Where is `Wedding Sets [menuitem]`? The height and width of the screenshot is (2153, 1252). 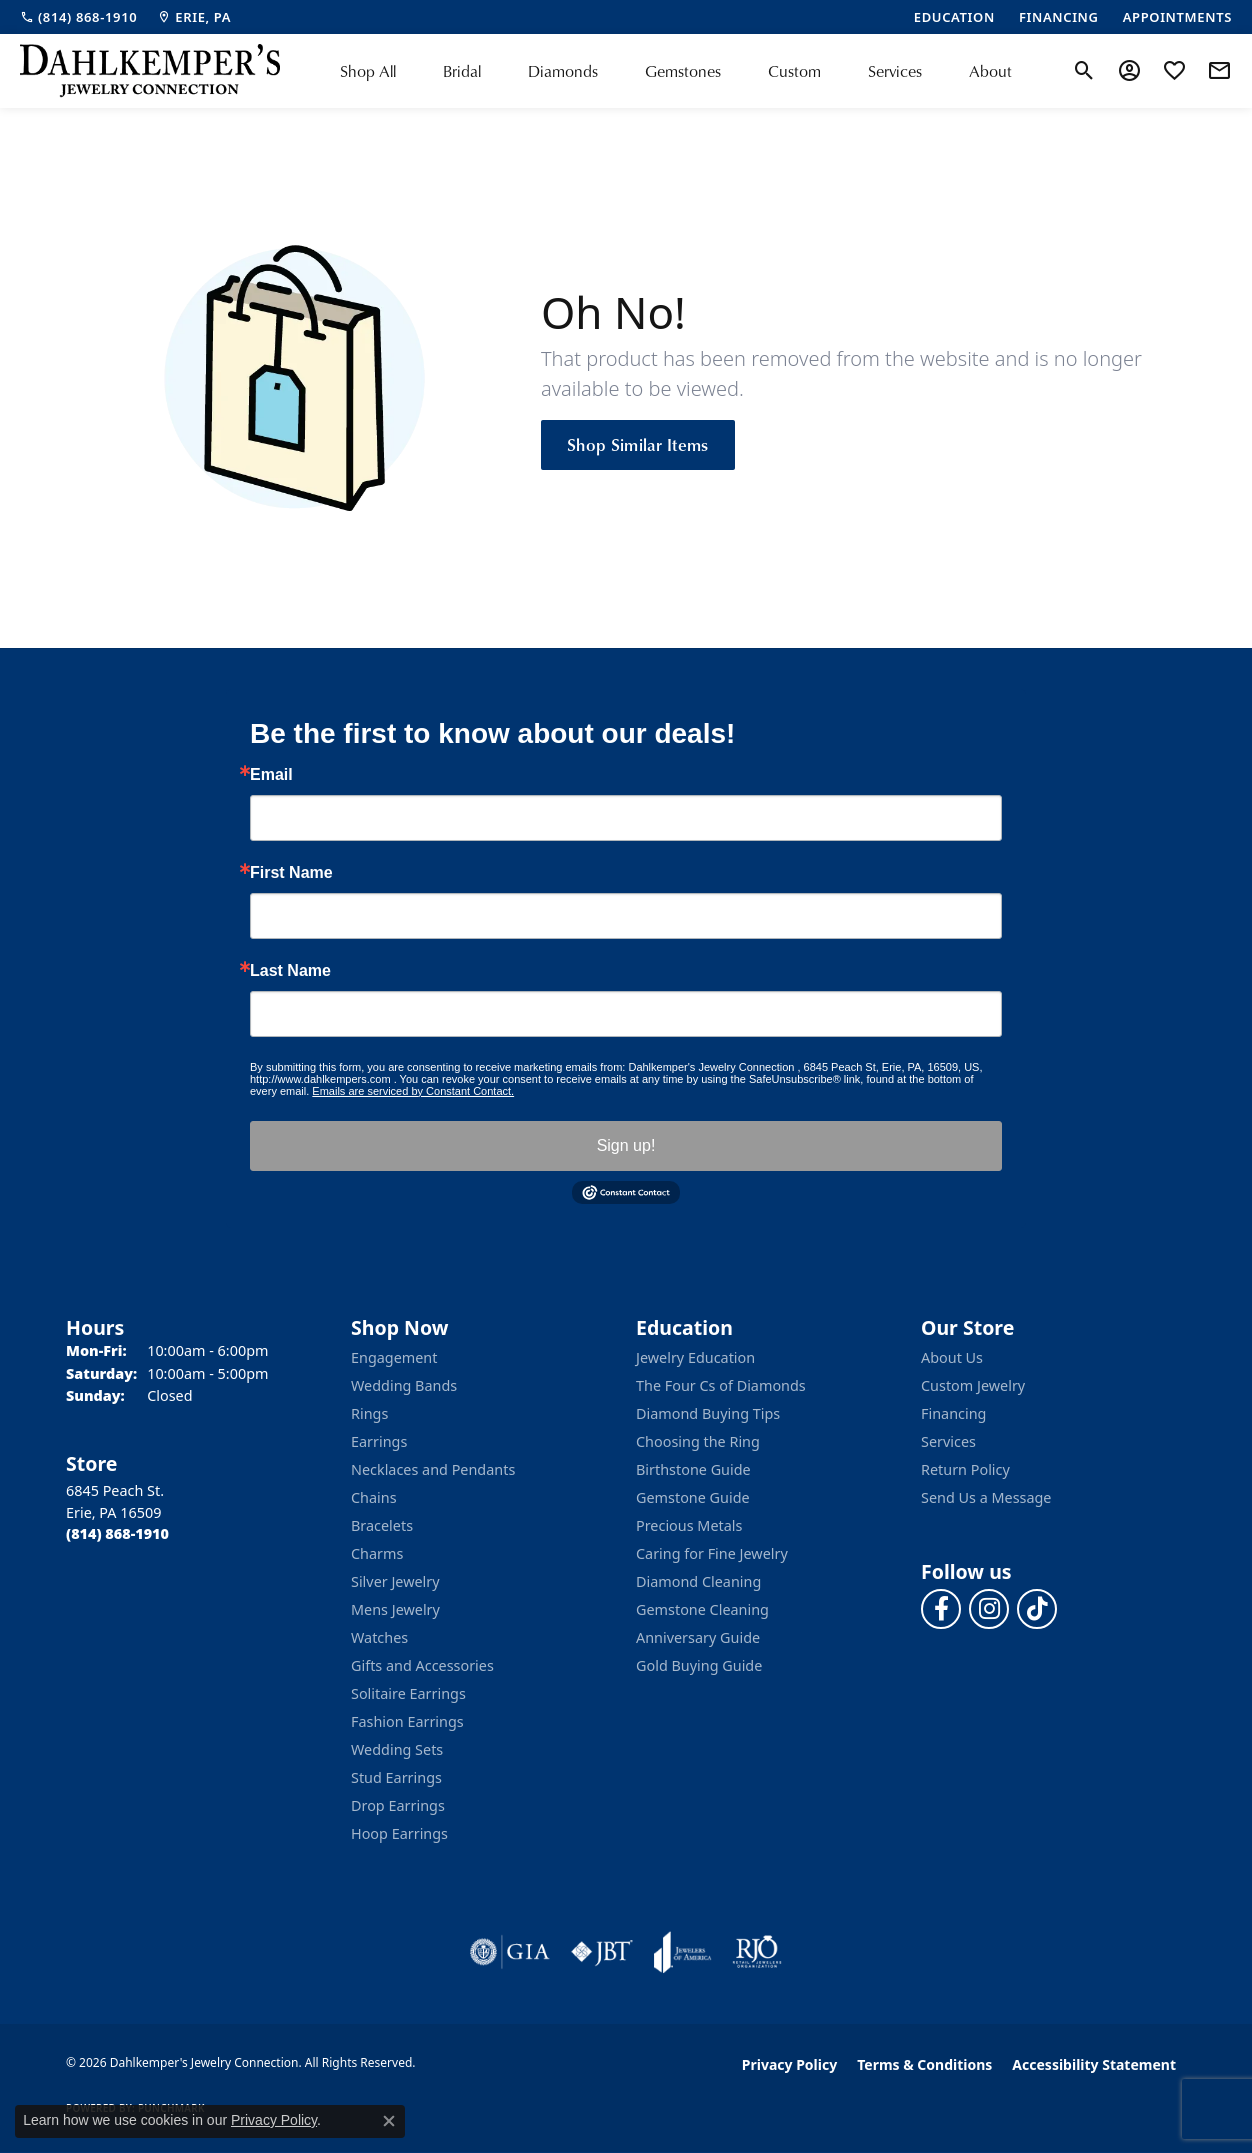 Wedding Sets [menuitem] is located at coordinates (397, 1749).